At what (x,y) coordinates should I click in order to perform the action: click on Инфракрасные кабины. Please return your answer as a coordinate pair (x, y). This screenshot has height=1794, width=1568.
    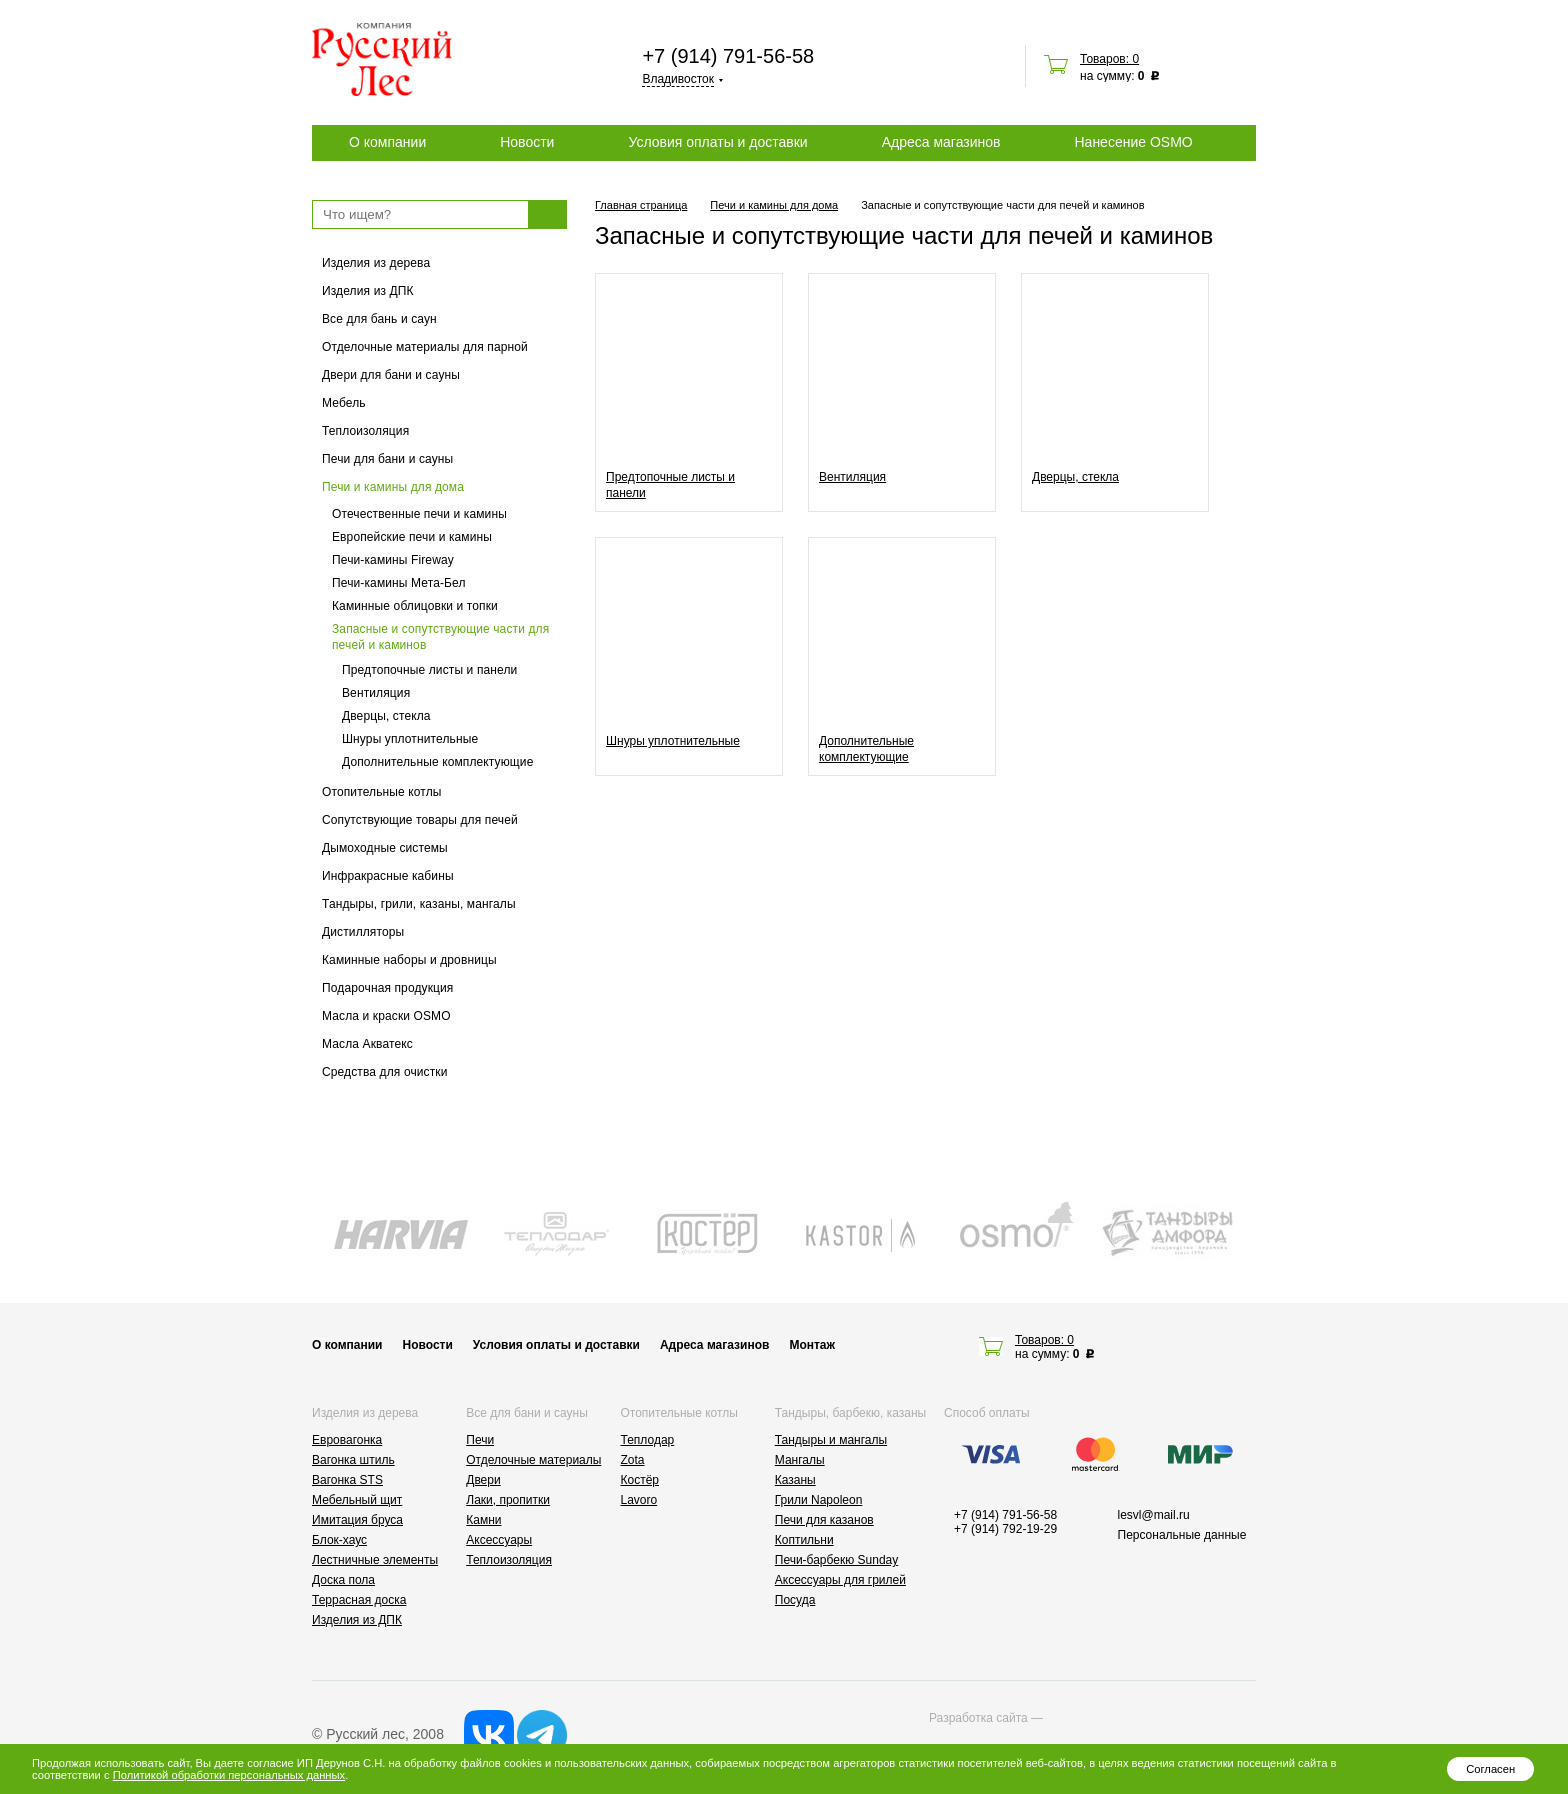
    Looking at the image, I should click on (388, 876).